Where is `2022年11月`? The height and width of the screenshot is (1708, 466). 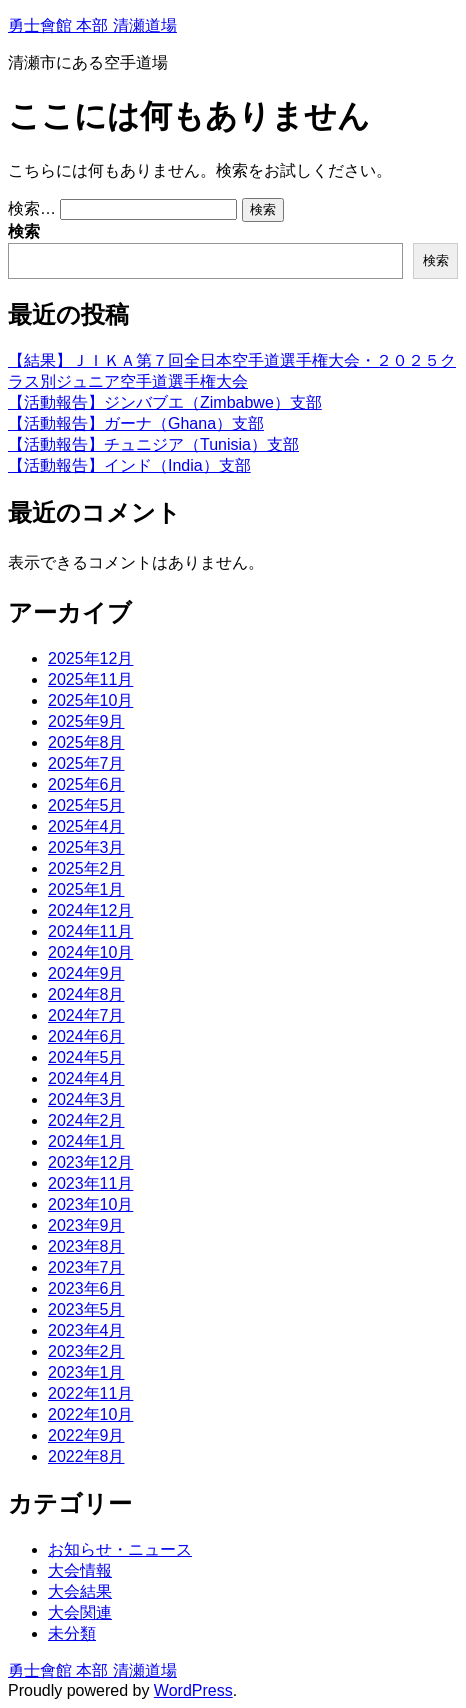
2022年11月 is located at coordinates (90, 1393).